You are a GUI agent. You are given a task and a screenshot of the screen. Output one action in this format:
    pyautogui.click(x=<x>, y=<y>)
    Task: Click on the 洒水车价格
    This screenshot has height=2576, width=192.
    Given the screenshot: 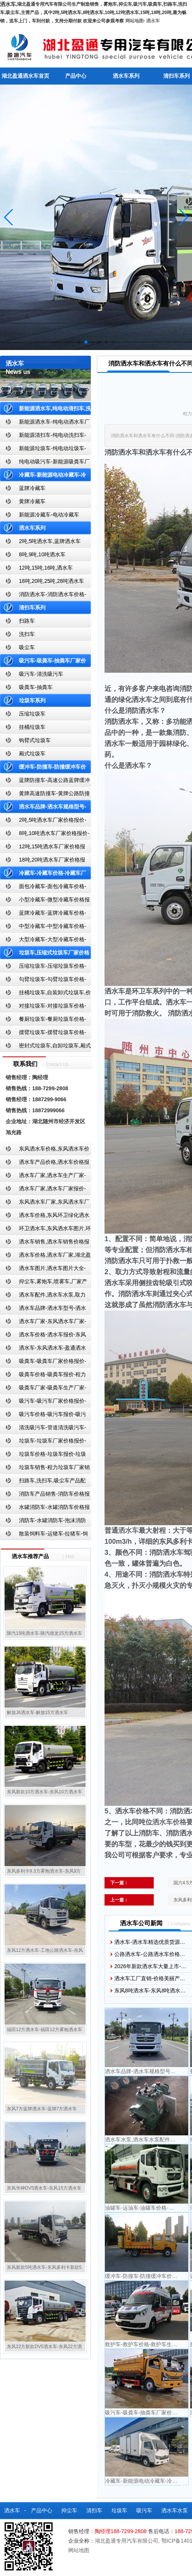 What is the action you would take?
    pyautogui.click(x=169, y=1822)
    